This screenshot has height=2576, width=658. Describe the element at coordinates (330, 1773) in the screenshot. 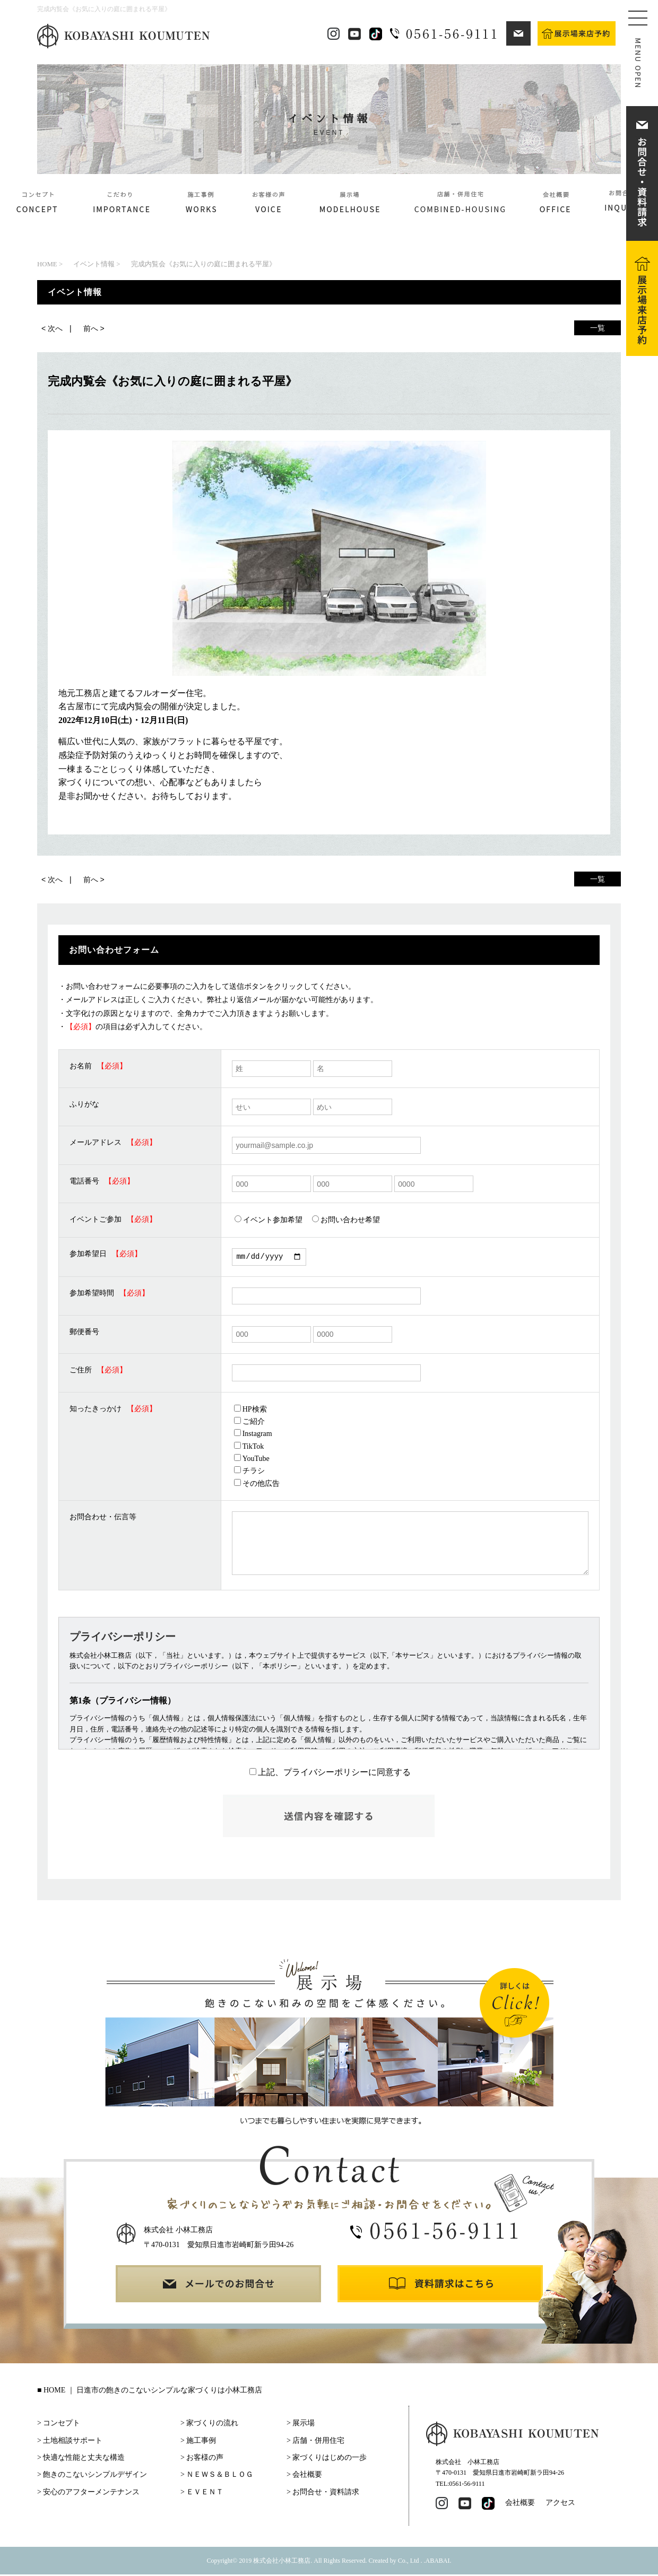

I see `上記、プライバシーポリシーに同意する` at that location.